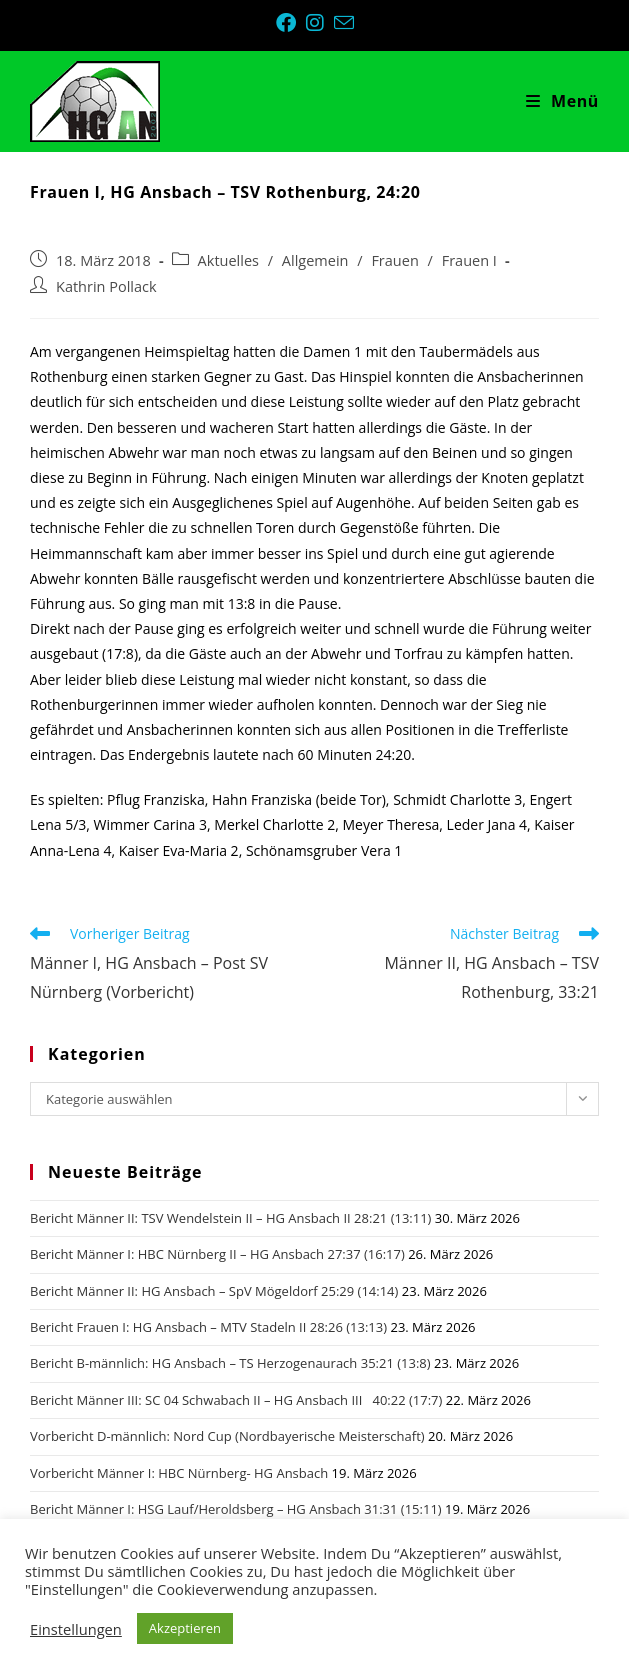 This screenshot has width=629, height=1674. What do you see at coordinates (230, 1218) in the screenshot?
I see `Bericht Männer II: TSV Wendelstein II – HG Ansbach II 28:21 (13:11)` at bounding box center [230, 1218].